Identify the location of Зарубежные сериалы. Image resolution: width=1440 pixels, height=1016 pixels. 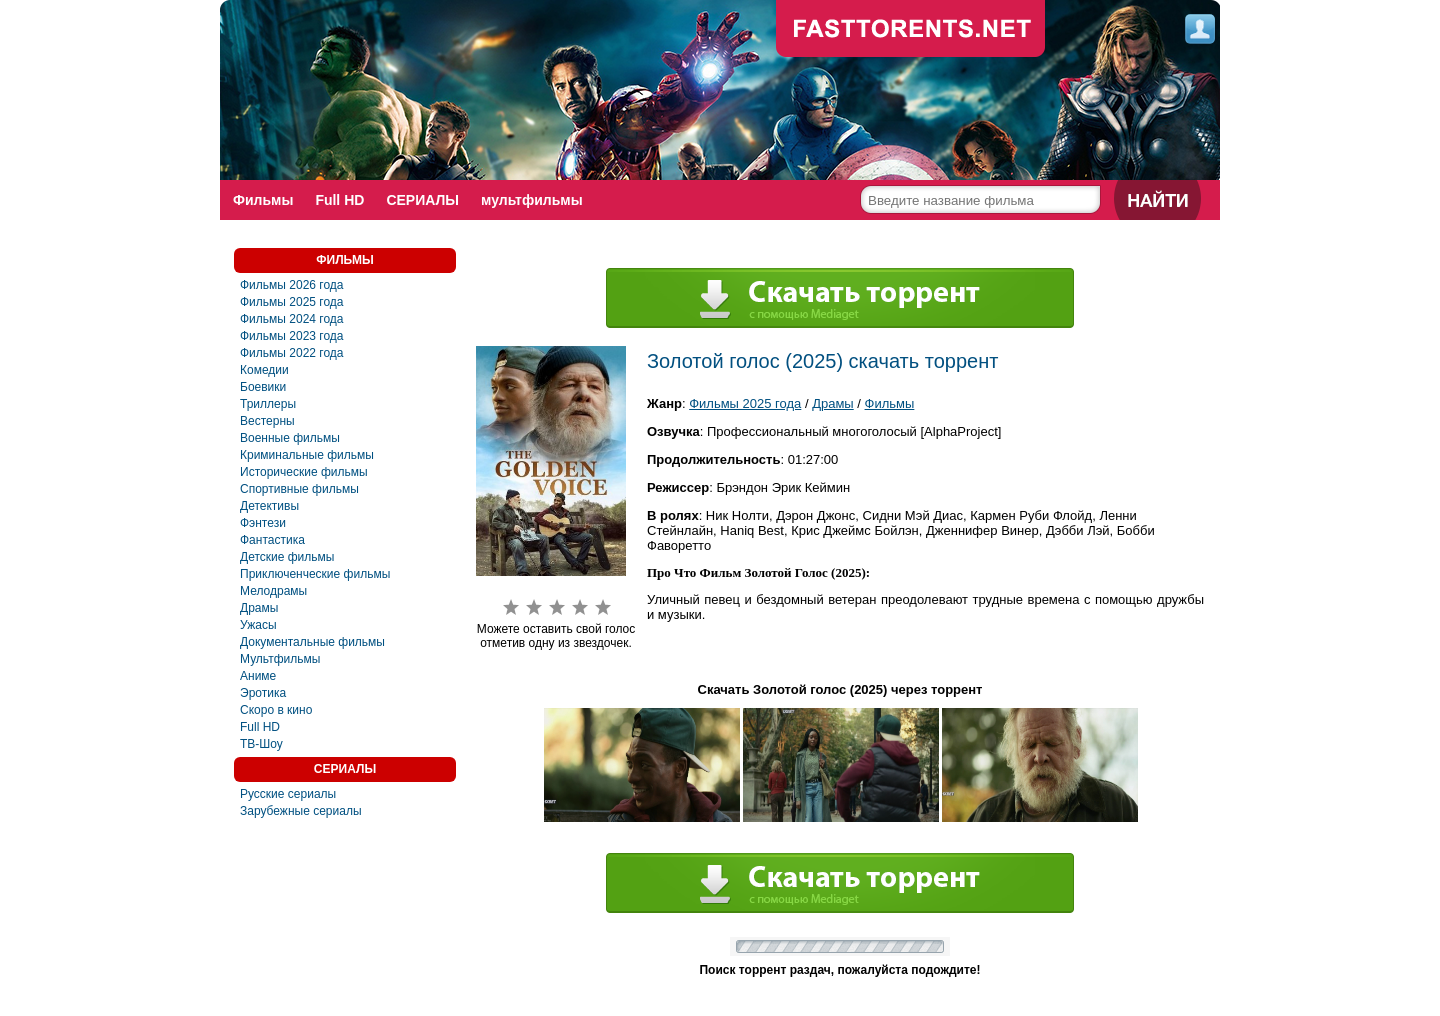
(301, 811).